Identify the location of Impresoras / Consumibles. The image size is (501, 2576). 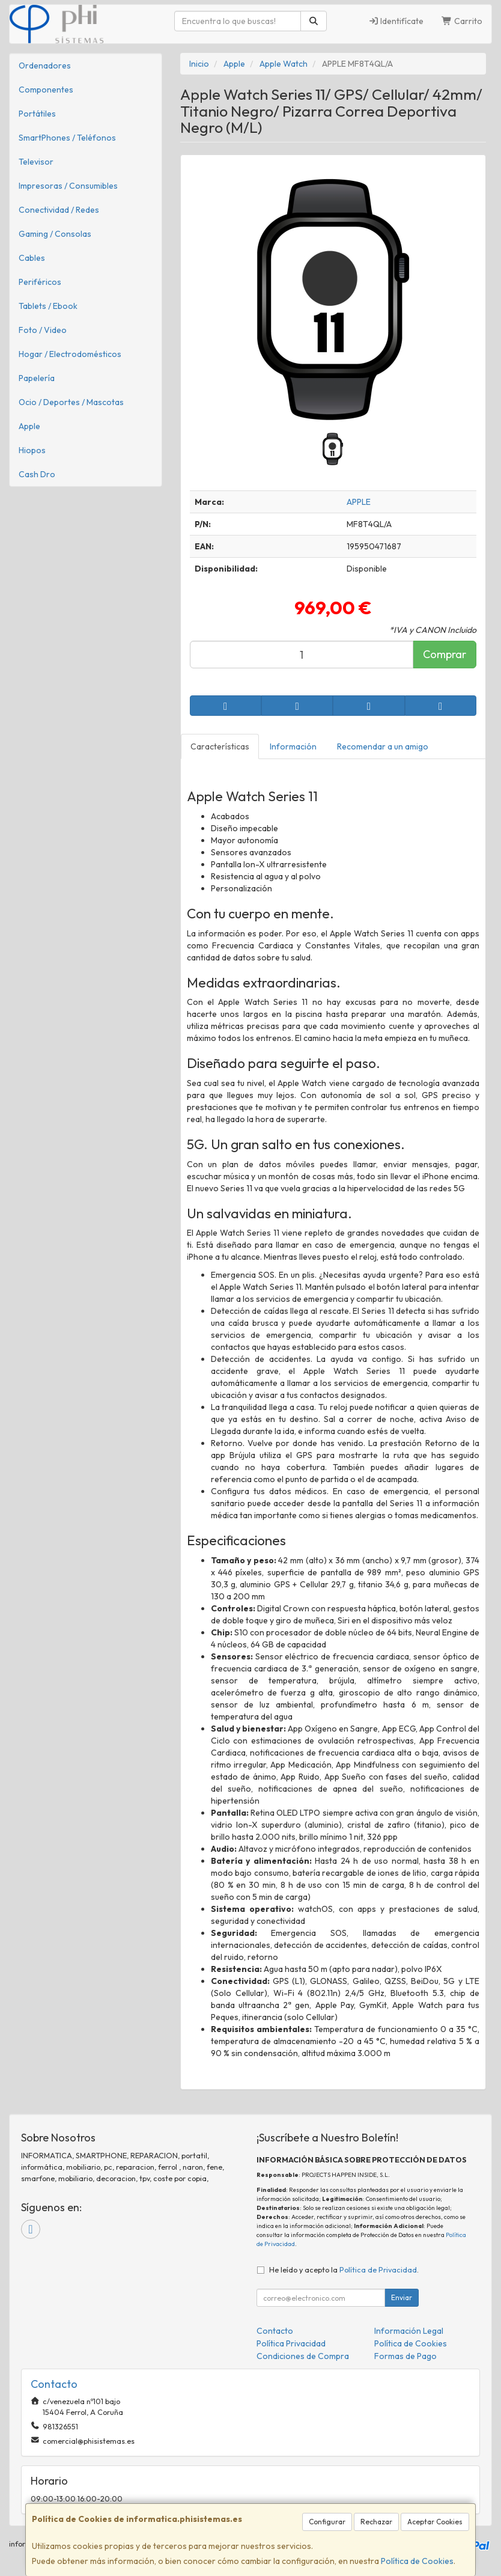
(68, 185).